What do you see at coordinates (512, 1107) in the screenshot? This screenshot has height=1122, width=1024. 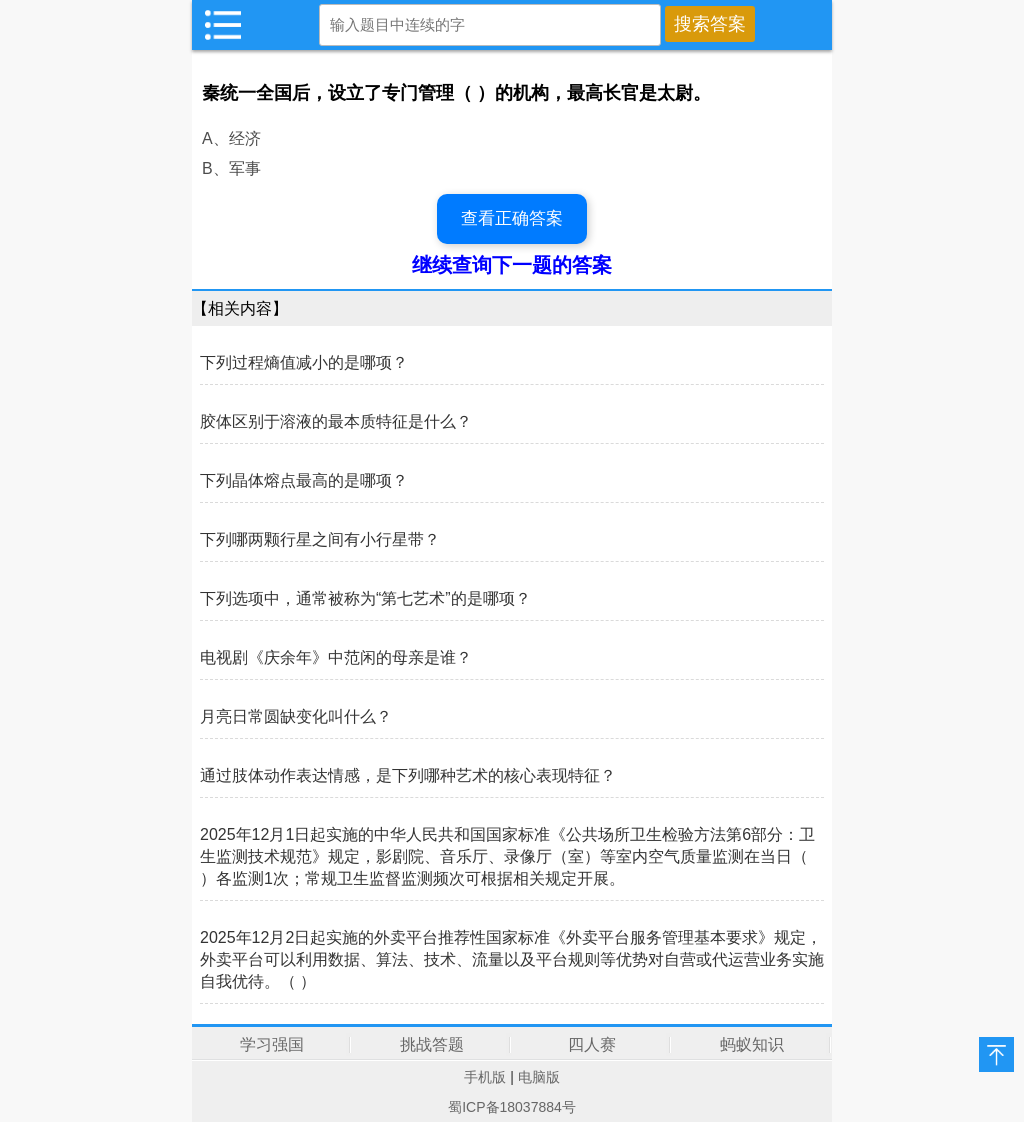 I see `蜀ICP备18037884号` at bounding box center [512, 1107].